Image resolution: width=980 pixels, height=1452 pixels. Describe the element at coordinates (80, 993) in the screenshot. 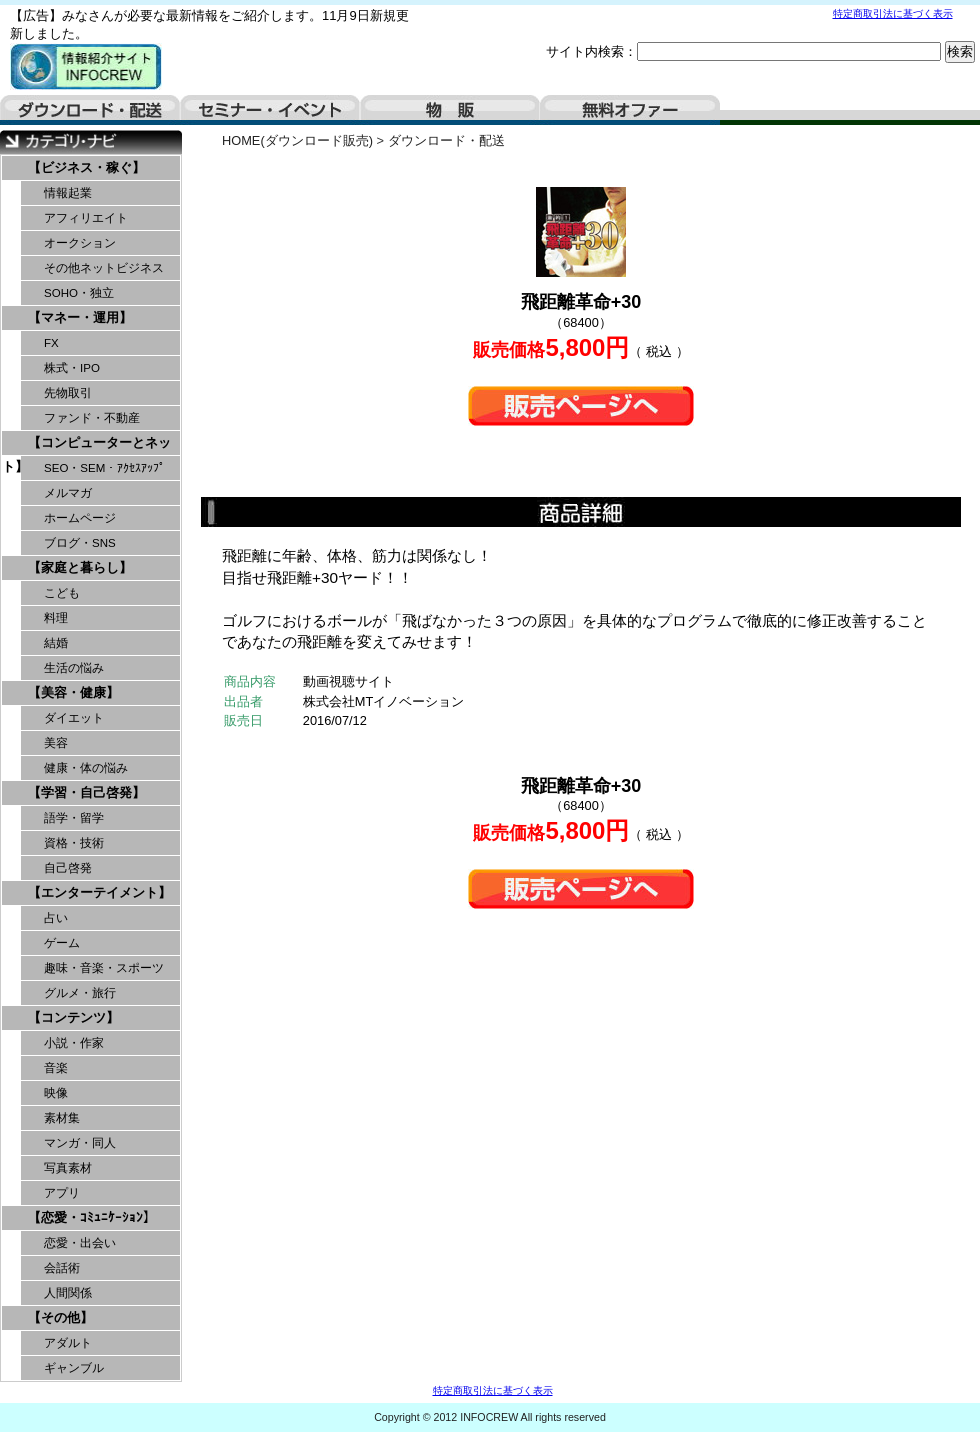

I see `グルメ・旅行` at that location.